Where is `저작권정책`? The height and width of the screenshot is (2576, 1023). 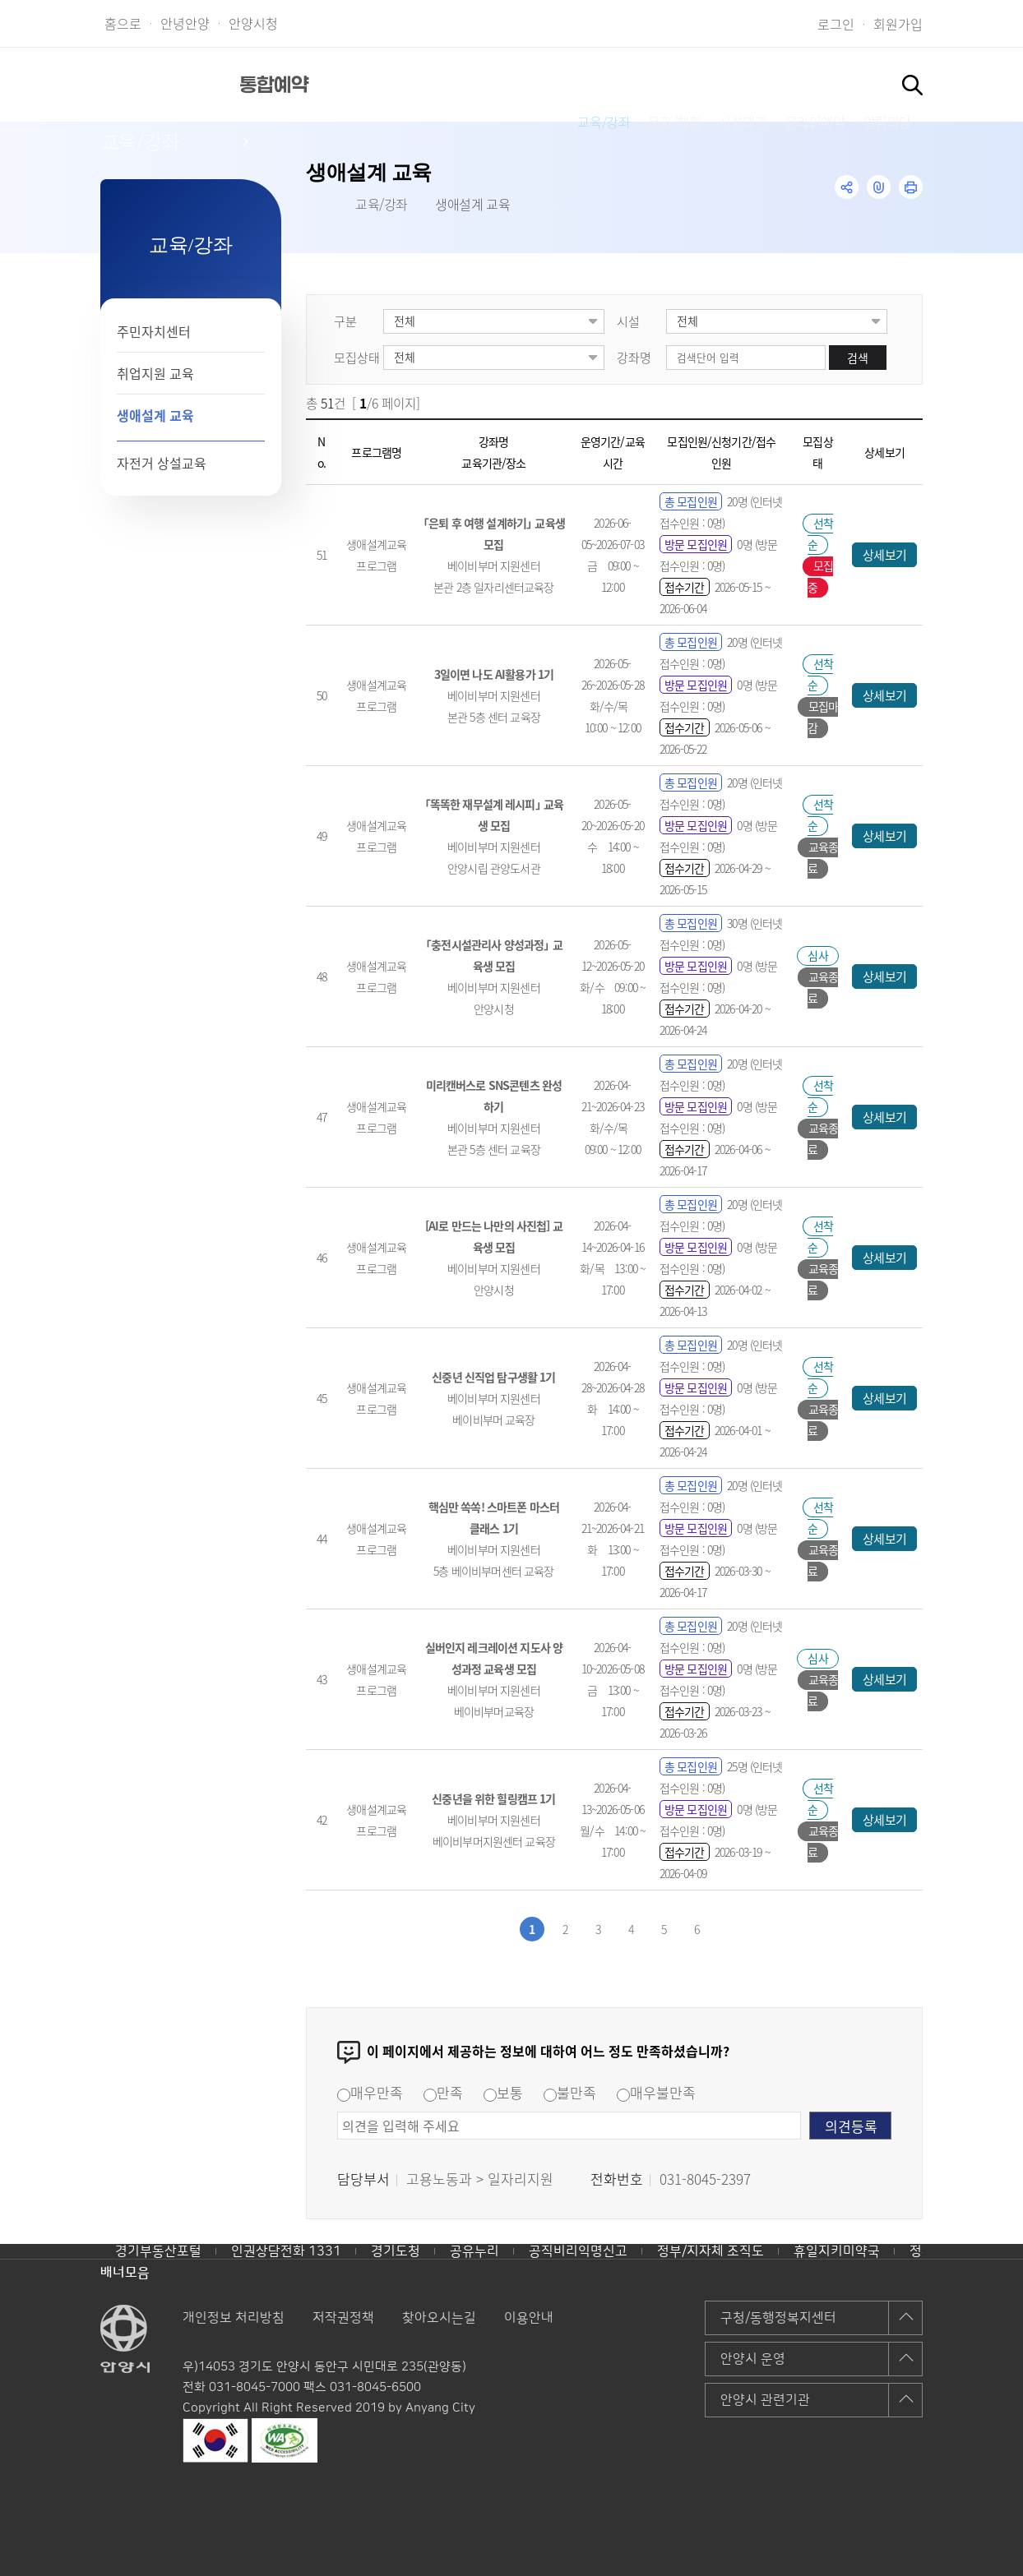 저작권정책 is located at coordinates (343, 2318).